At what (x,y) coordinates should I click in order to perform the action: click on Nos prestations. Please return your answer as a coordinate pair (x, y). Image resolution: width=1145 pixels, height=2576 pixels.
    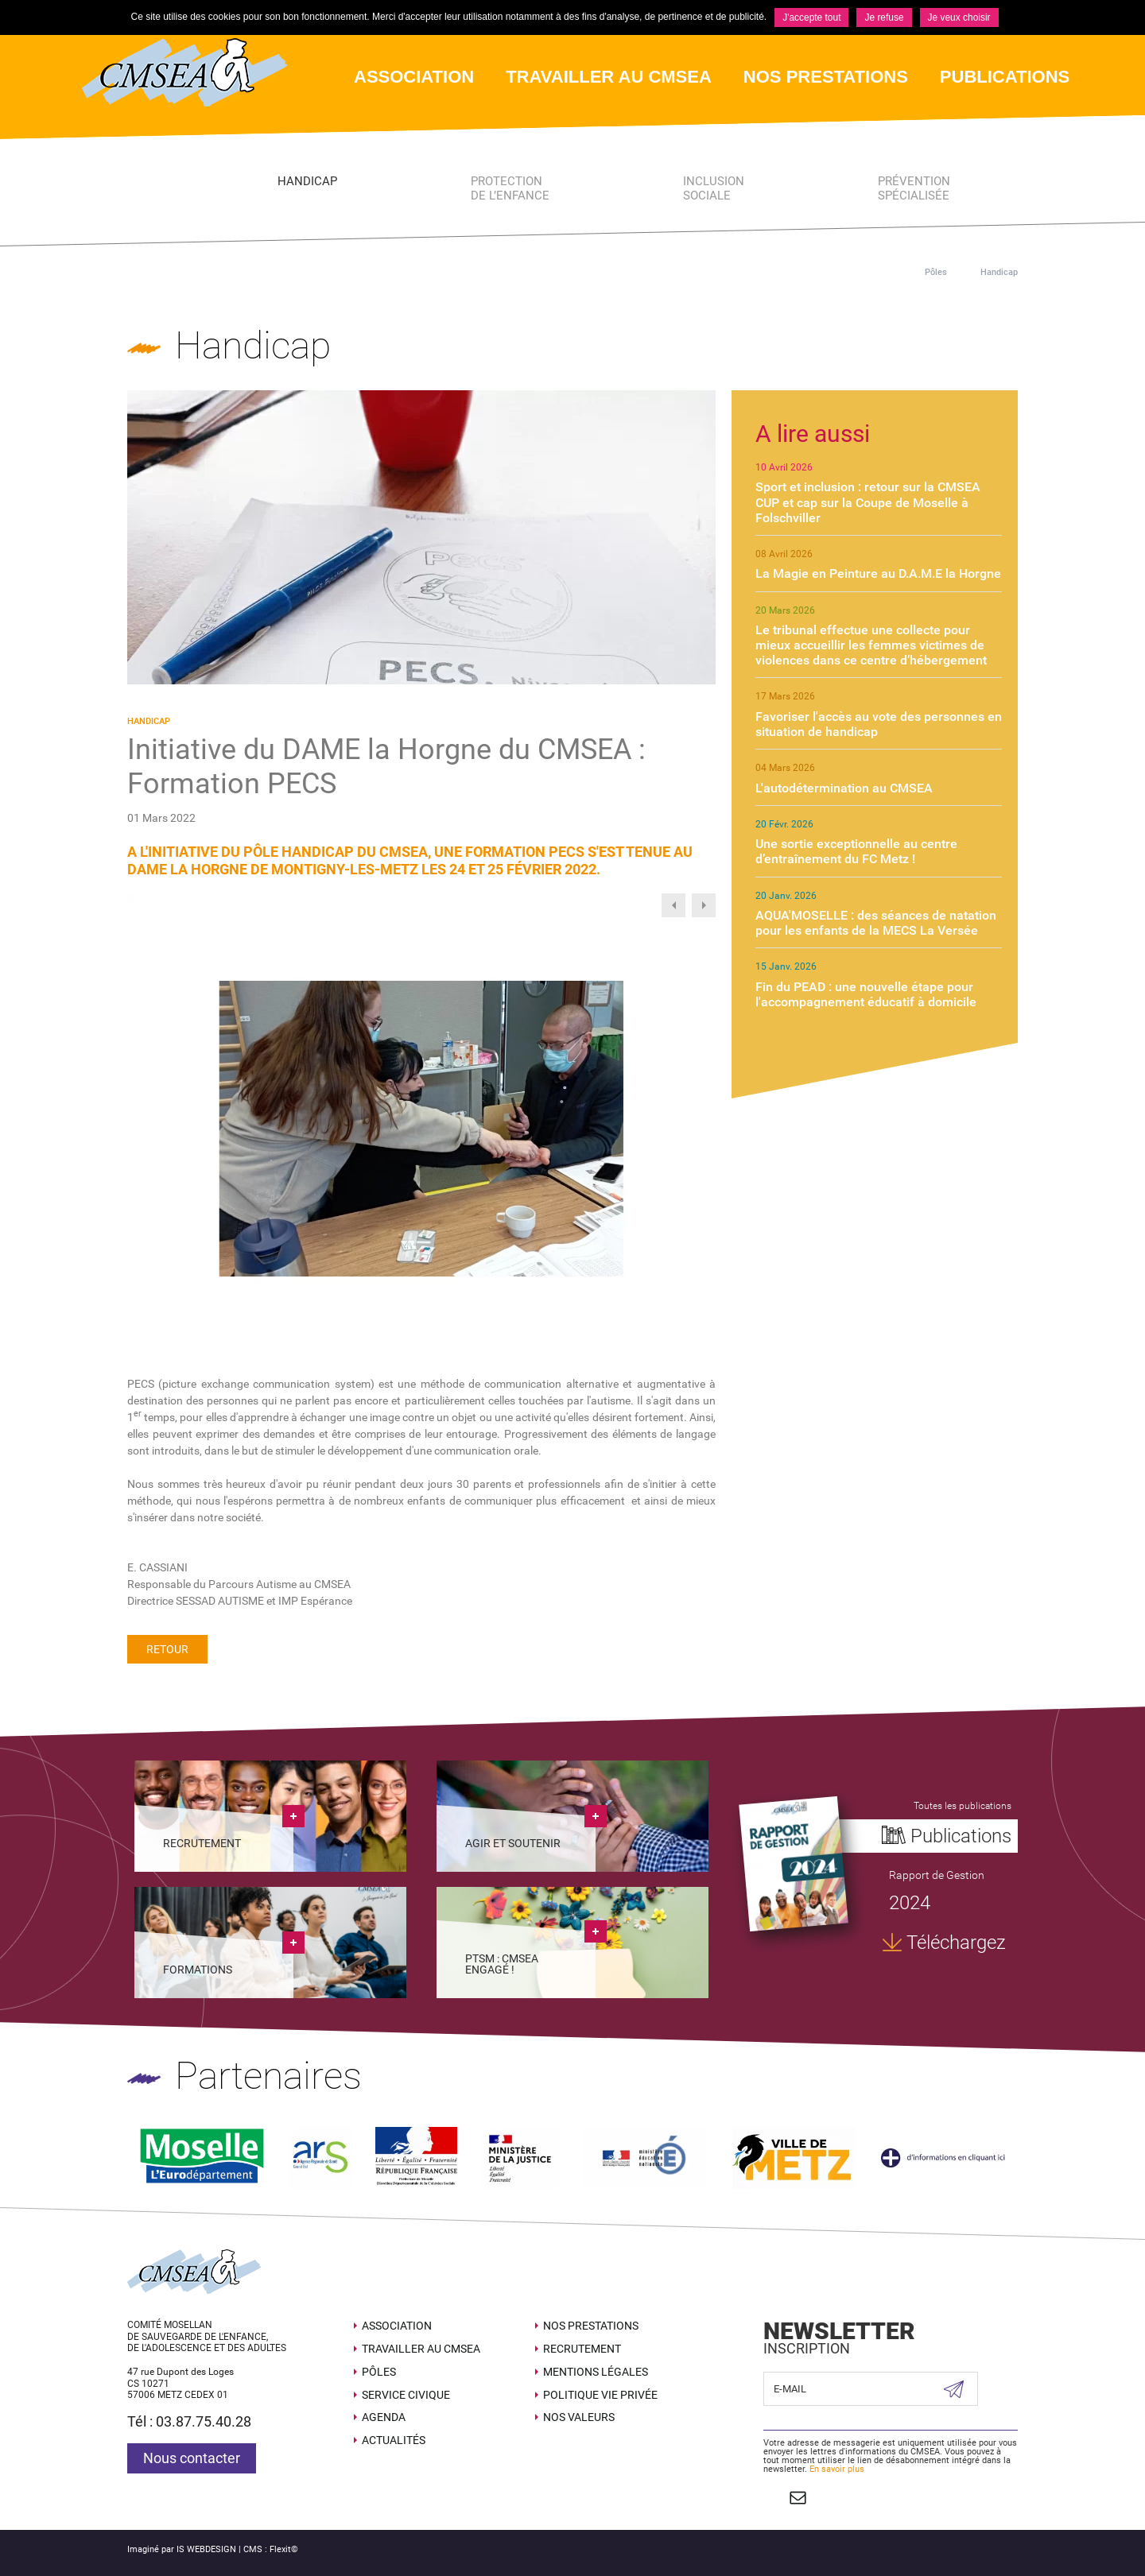
    Looking at the image, I should click on (590, 2325).